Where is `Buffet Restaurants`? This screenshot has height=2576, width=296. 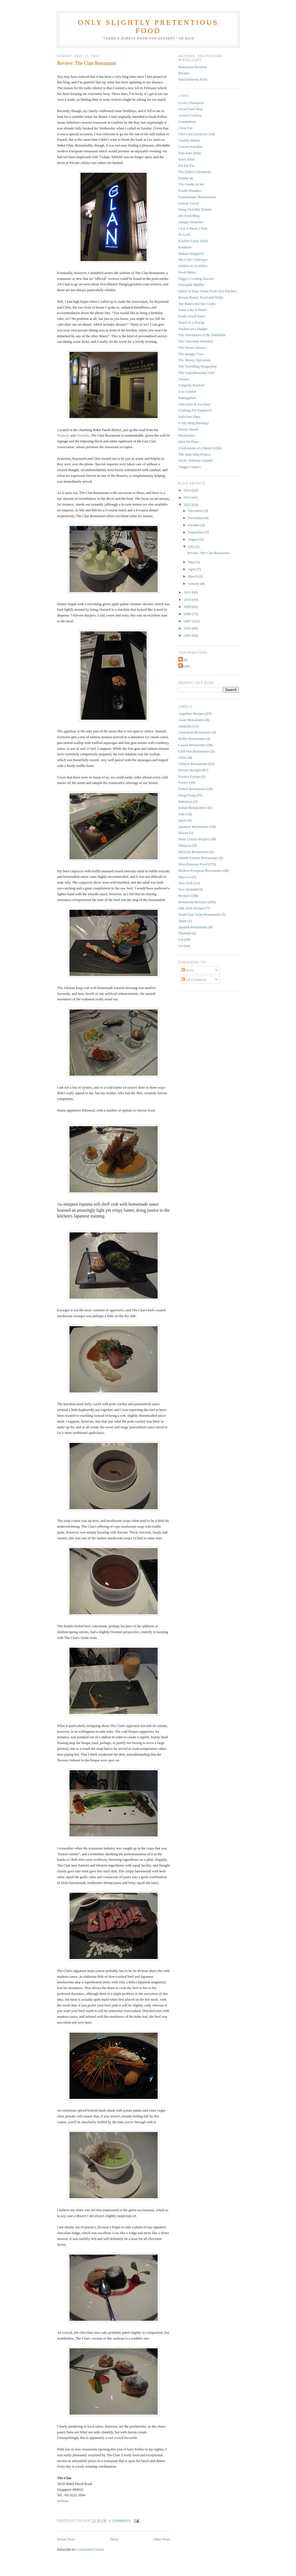
Buffet Restaurants is located at coordinates (191, 739).